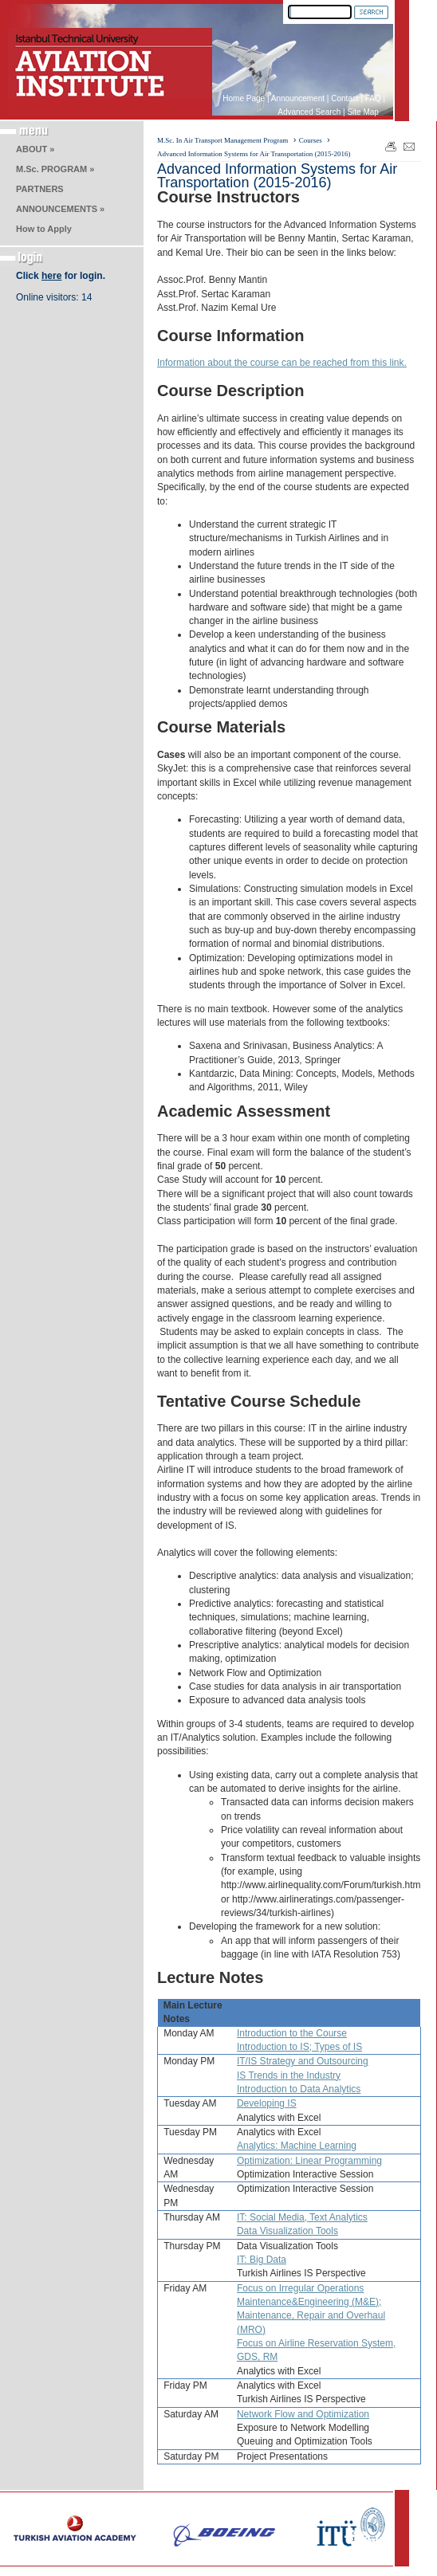 Image resolution: width=437 pixels, height=2576 pixels. I want to click on FAQ, so click(373, 98).